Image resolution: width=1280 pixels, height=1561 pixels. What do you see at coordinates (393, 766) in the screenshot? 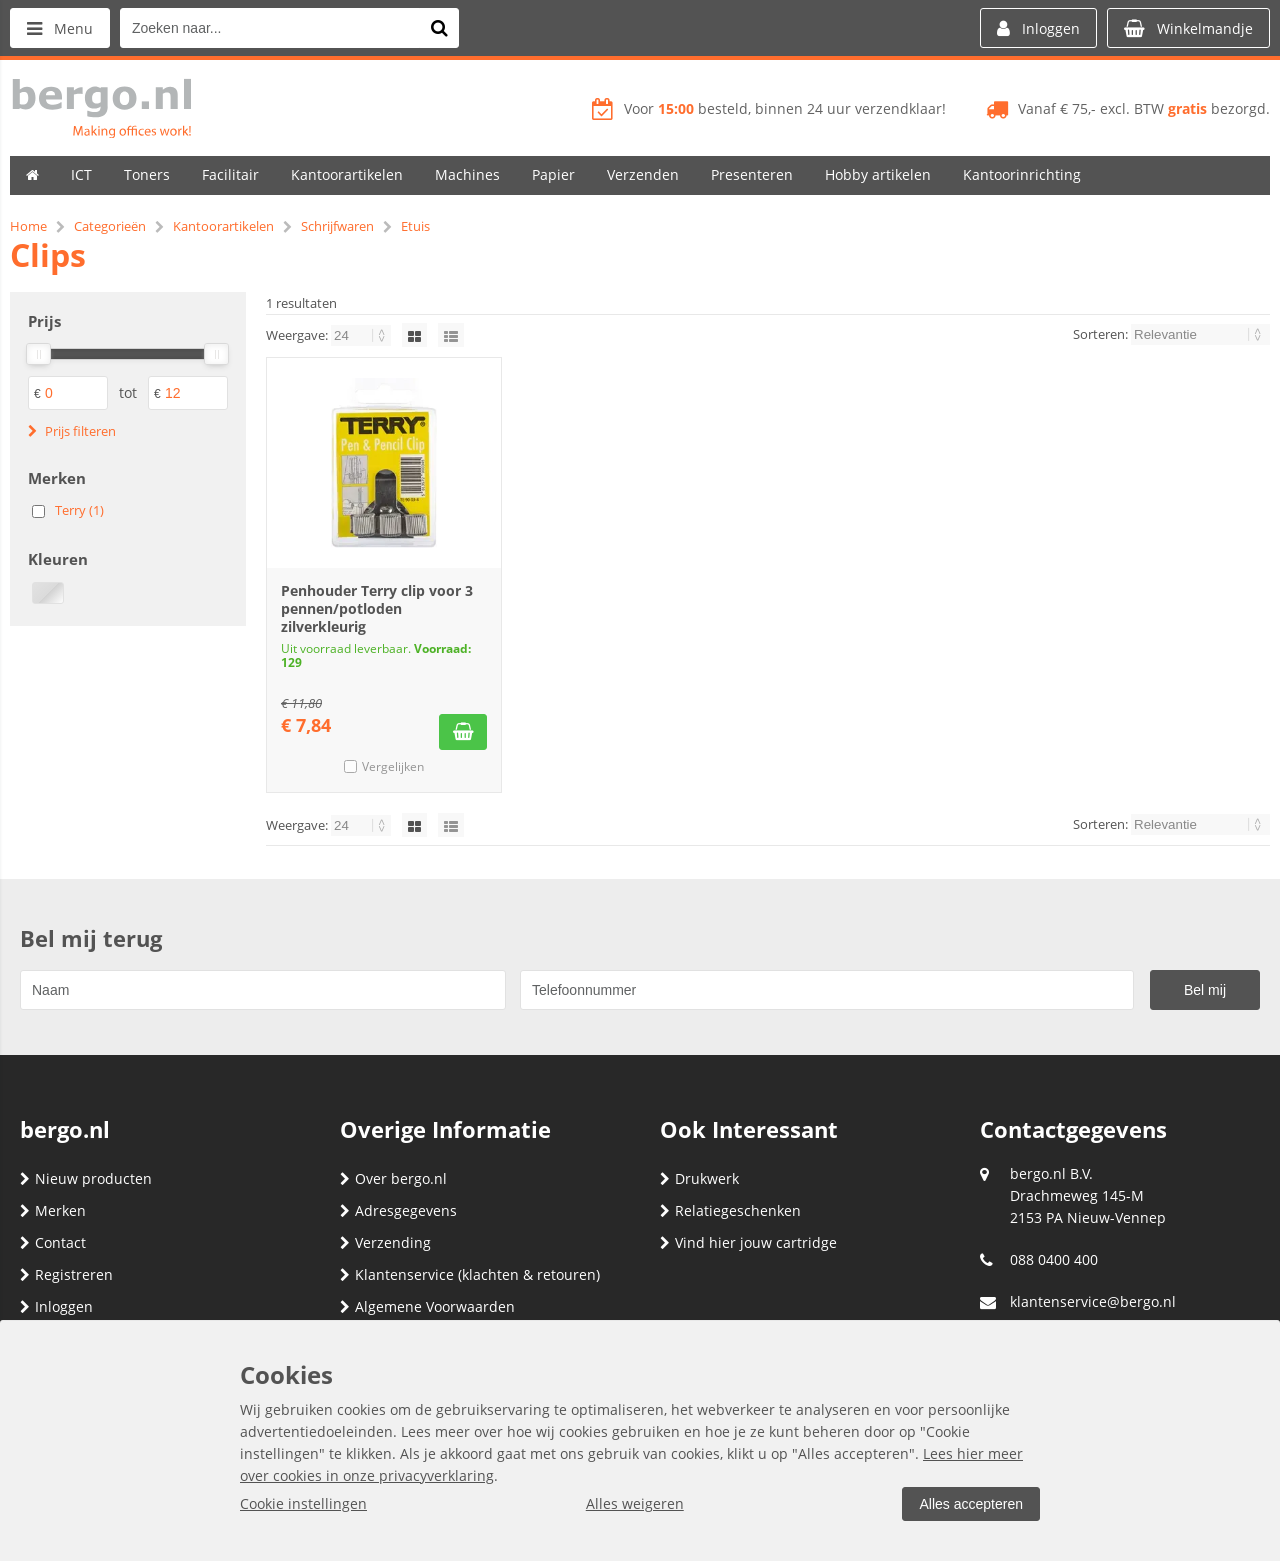
I see `Vergelijken` at bounding box center [393, 766].